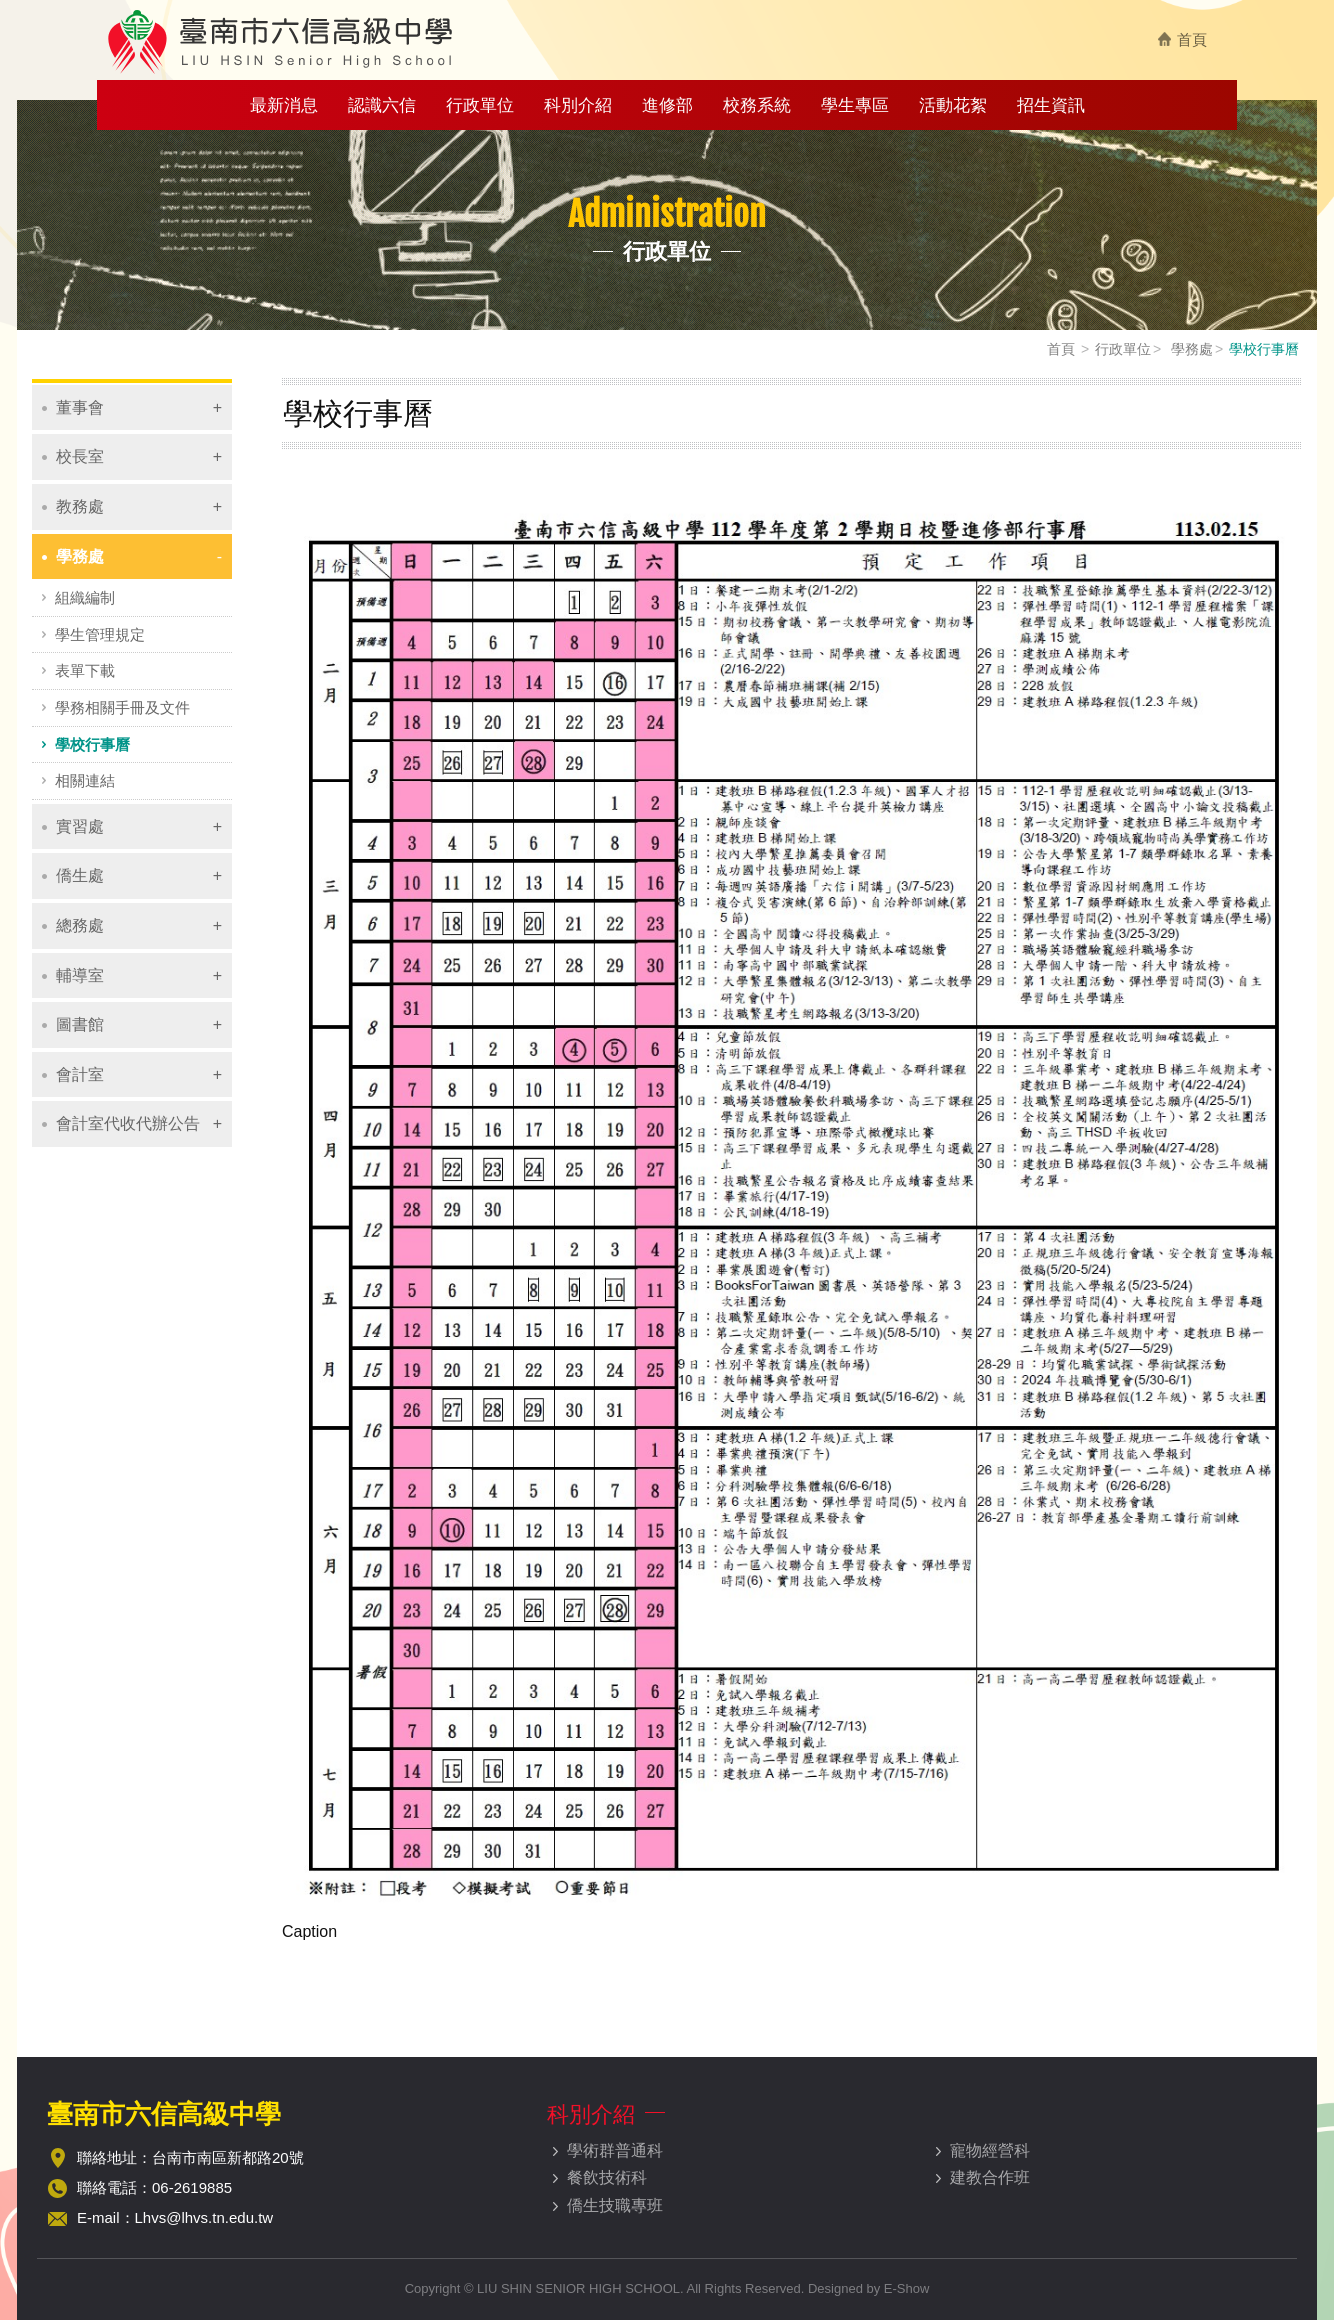 The image size is (1334, 2320). What do you see at coordinates (85, 670) in the screenshot?
I see `表單下載` at bounding box center [85, 670].